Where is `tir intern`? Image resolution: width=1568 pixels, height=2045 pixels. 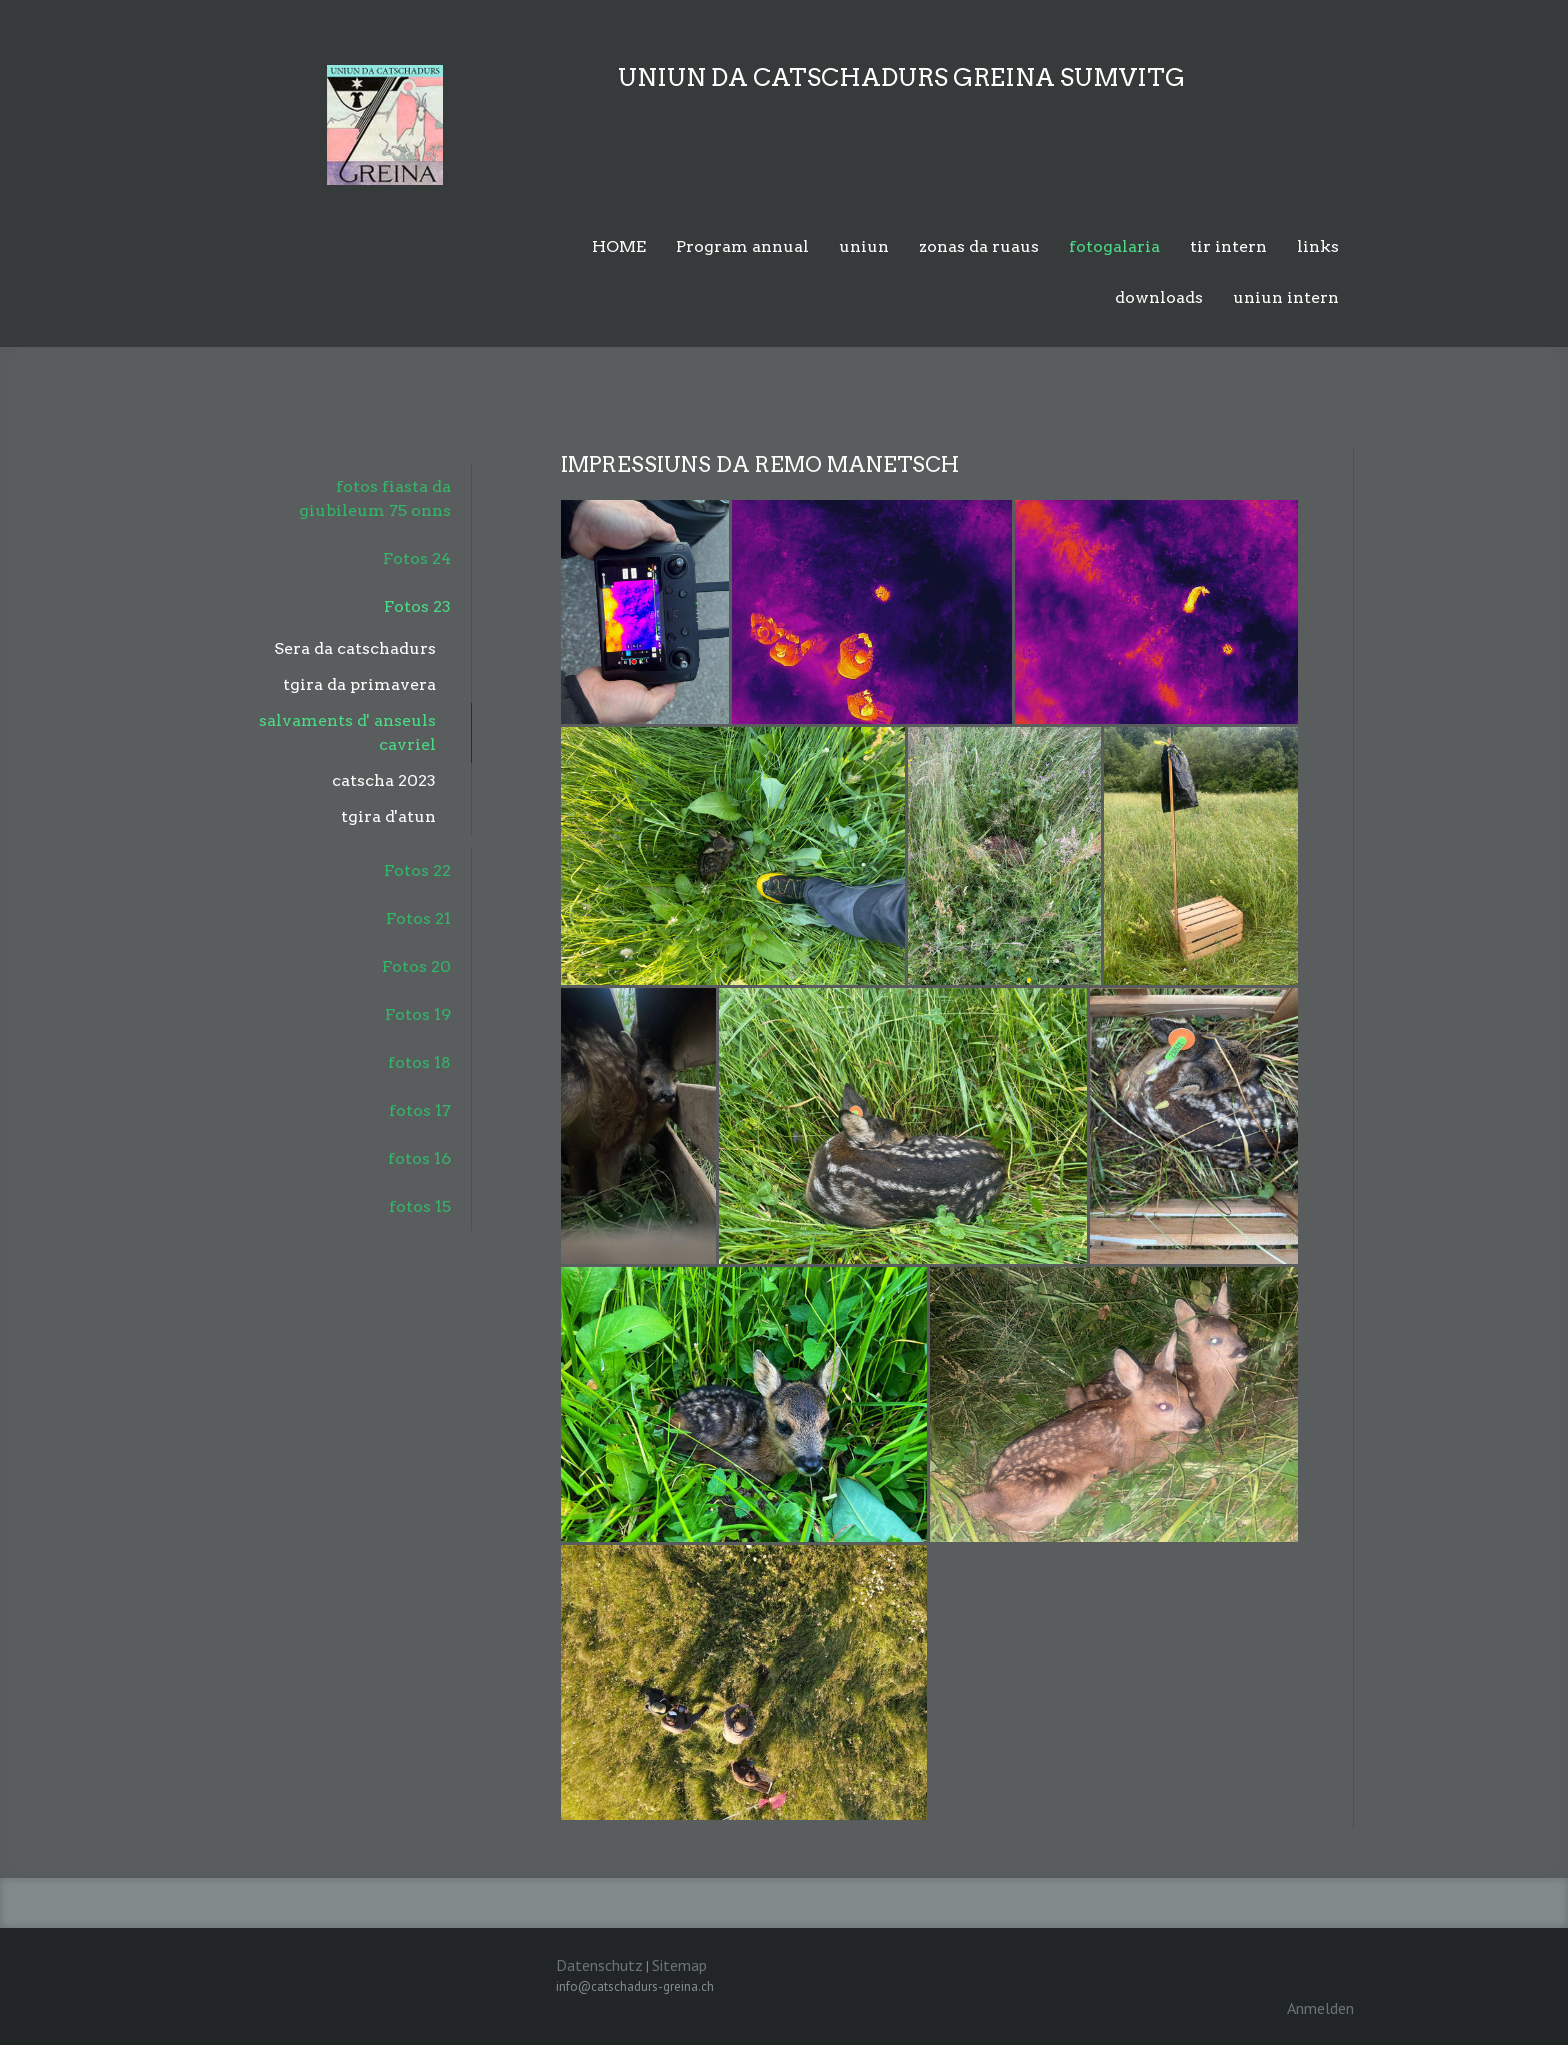
tir intern is located at coordinates (1228, 246).